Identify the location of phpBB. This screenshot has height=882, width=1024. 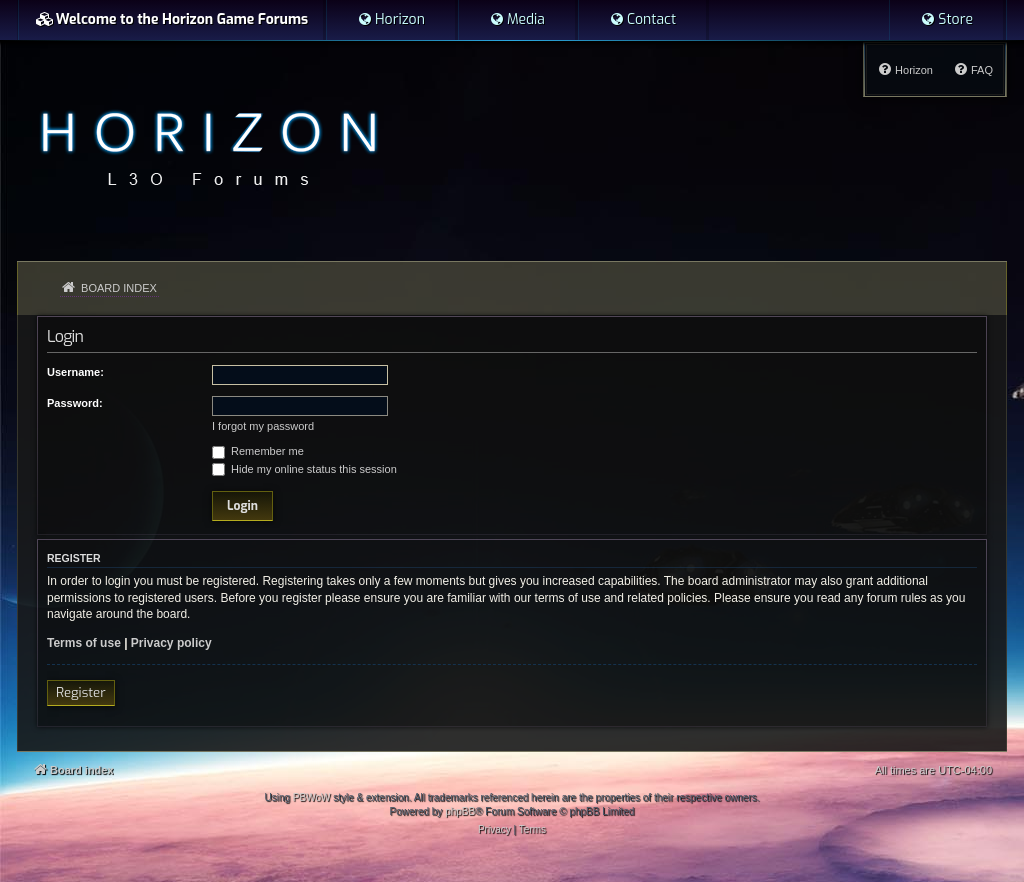
(460, 811).